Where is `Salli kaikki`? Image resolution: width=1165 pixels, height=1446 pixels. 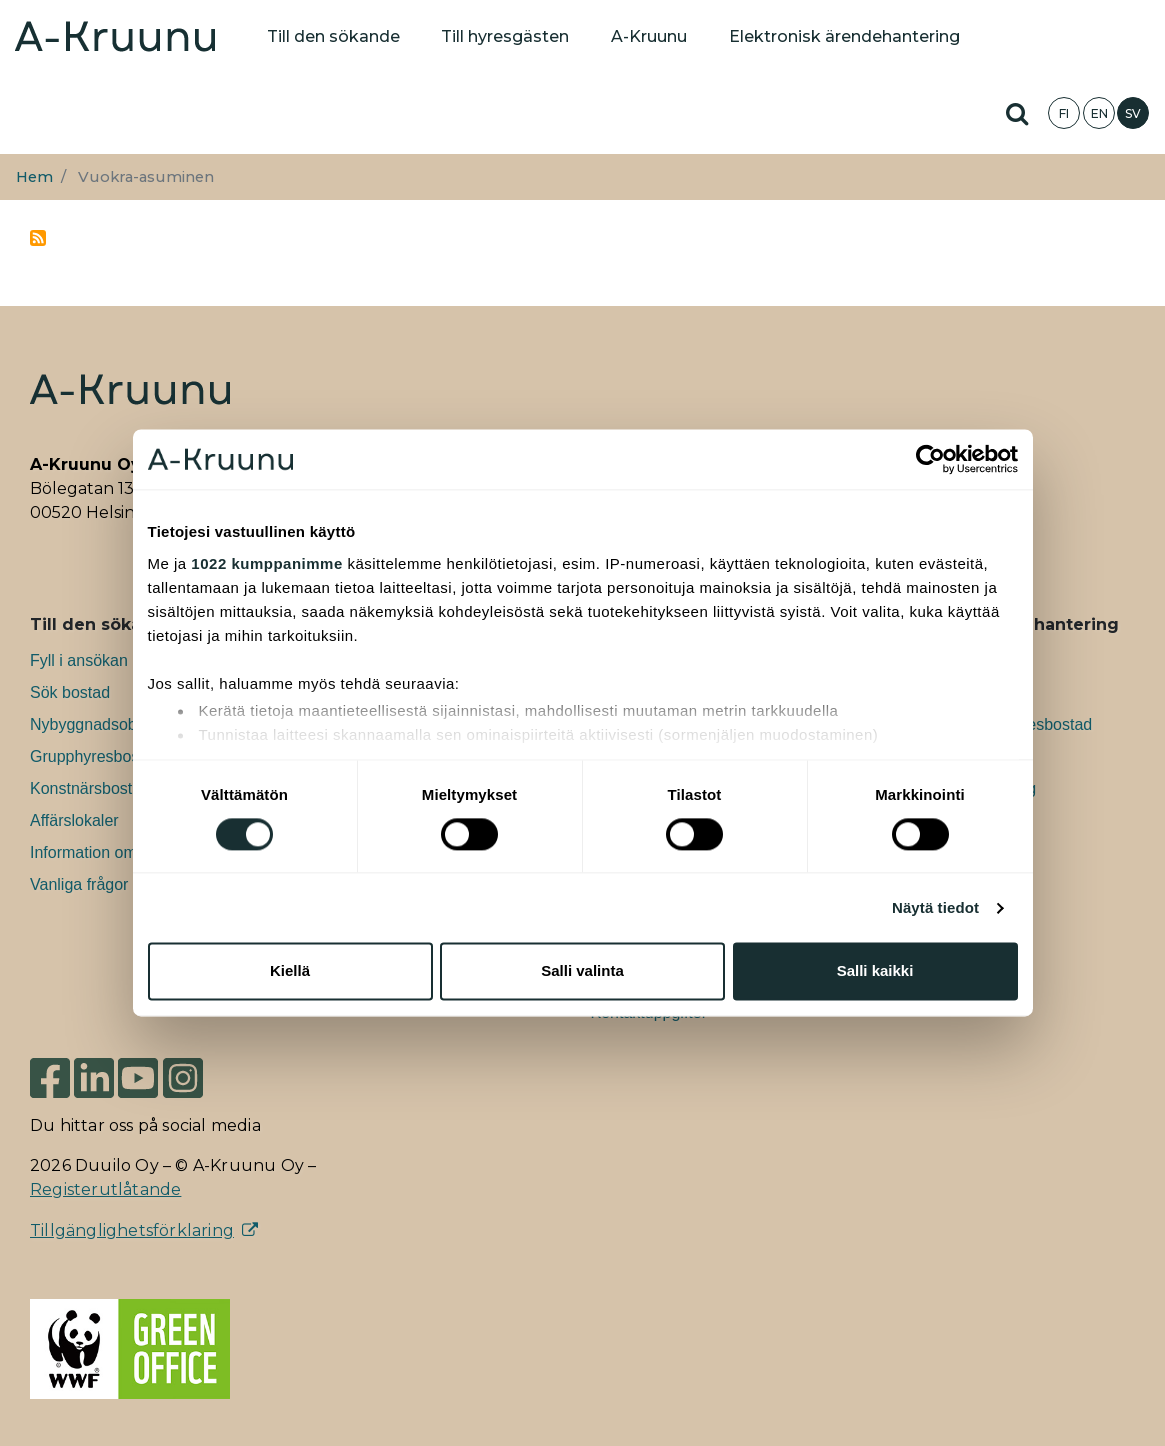 Salli kaikki is located at coordinates (875, 971).